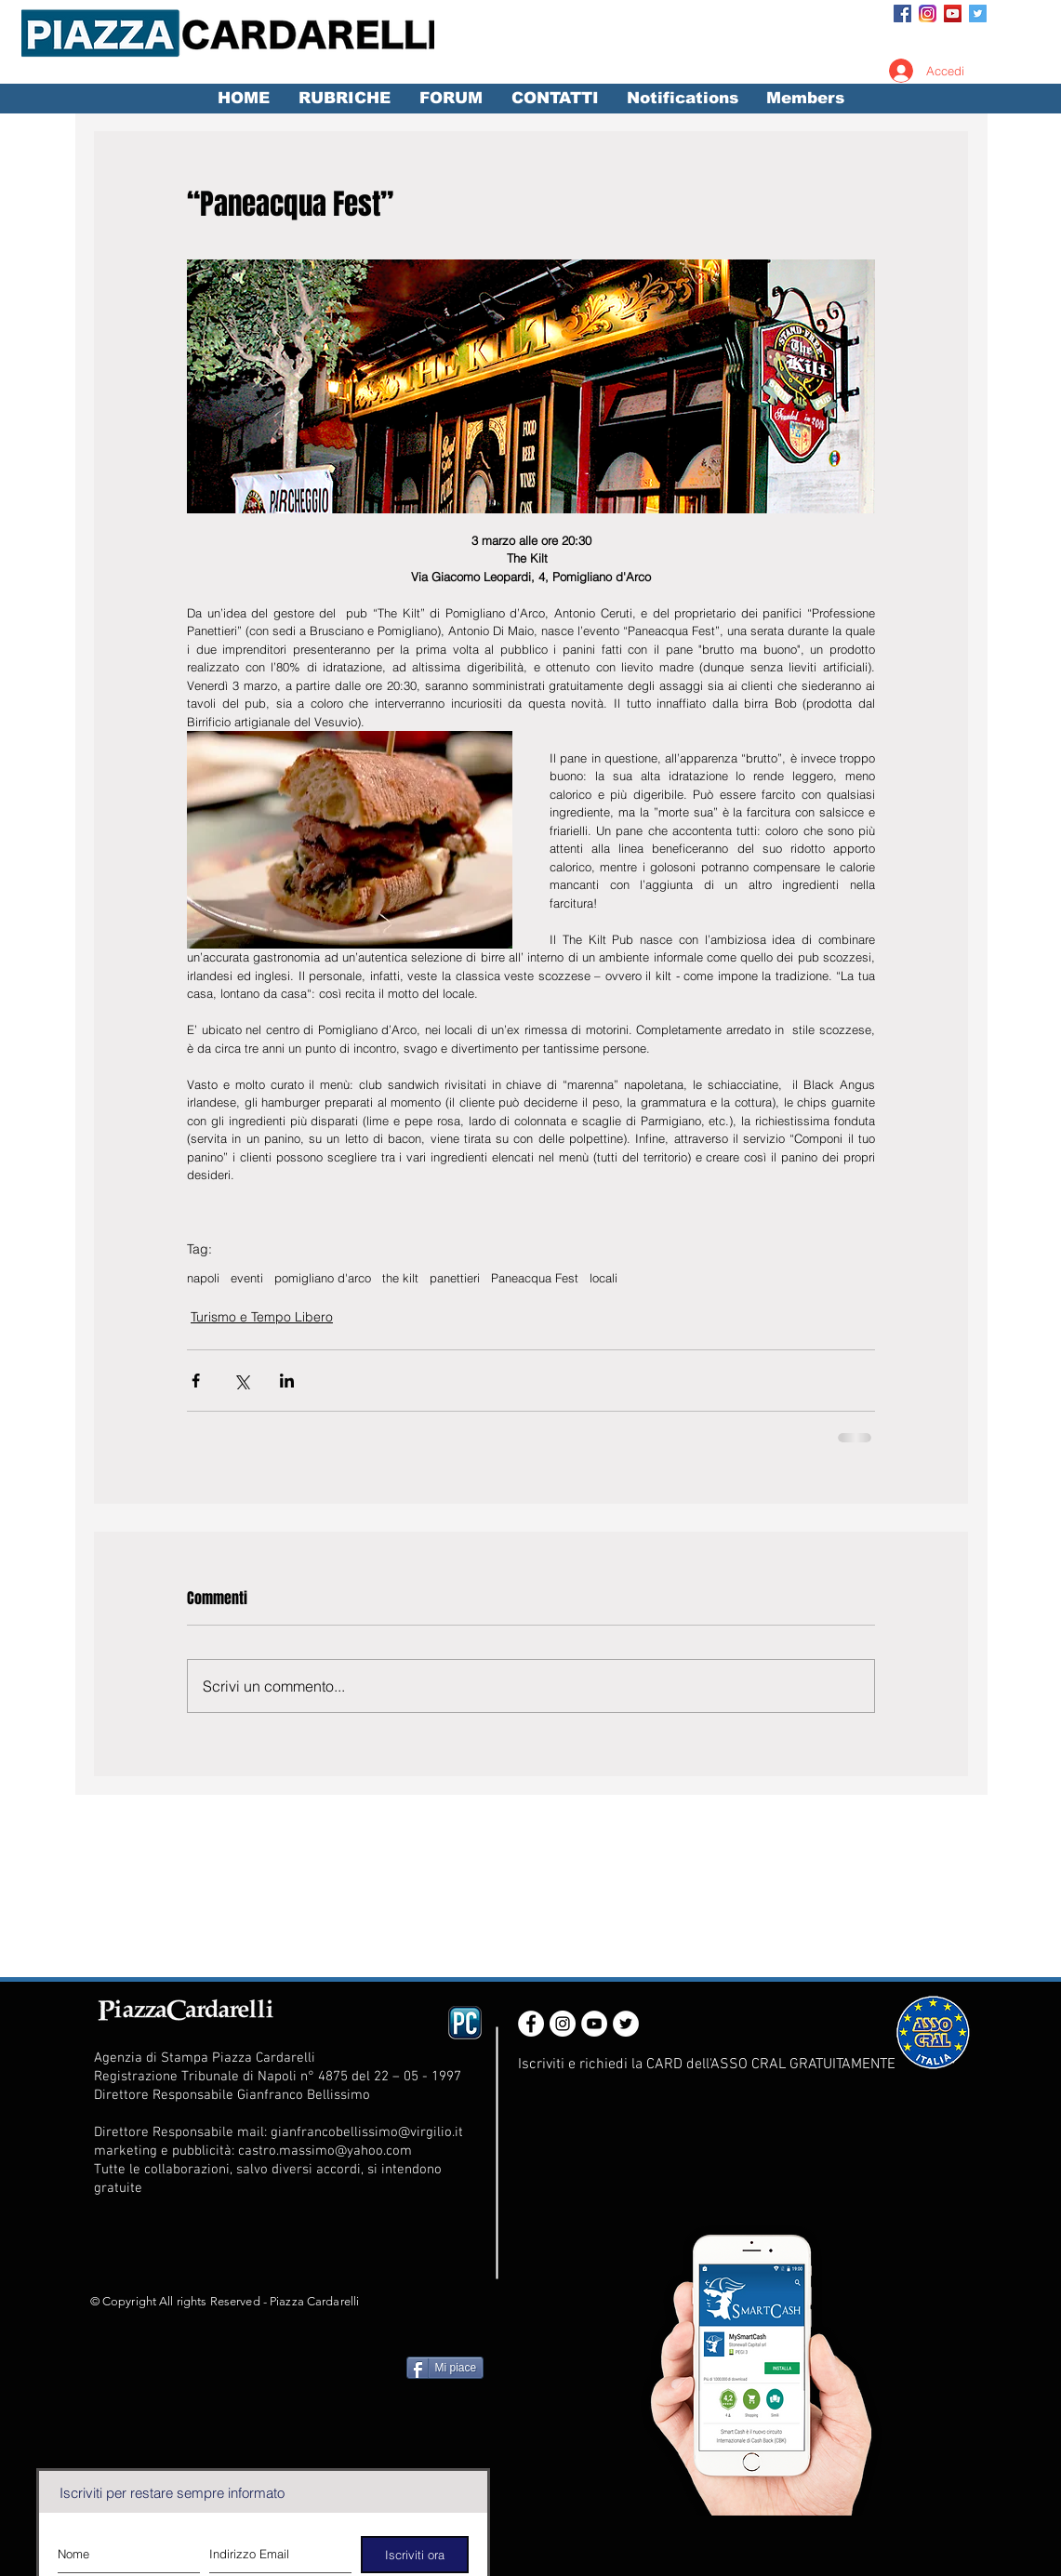 The image size is (1061, 2576). I want to click on [Instagram_App_Large_May2016_200], so click(927, 13).